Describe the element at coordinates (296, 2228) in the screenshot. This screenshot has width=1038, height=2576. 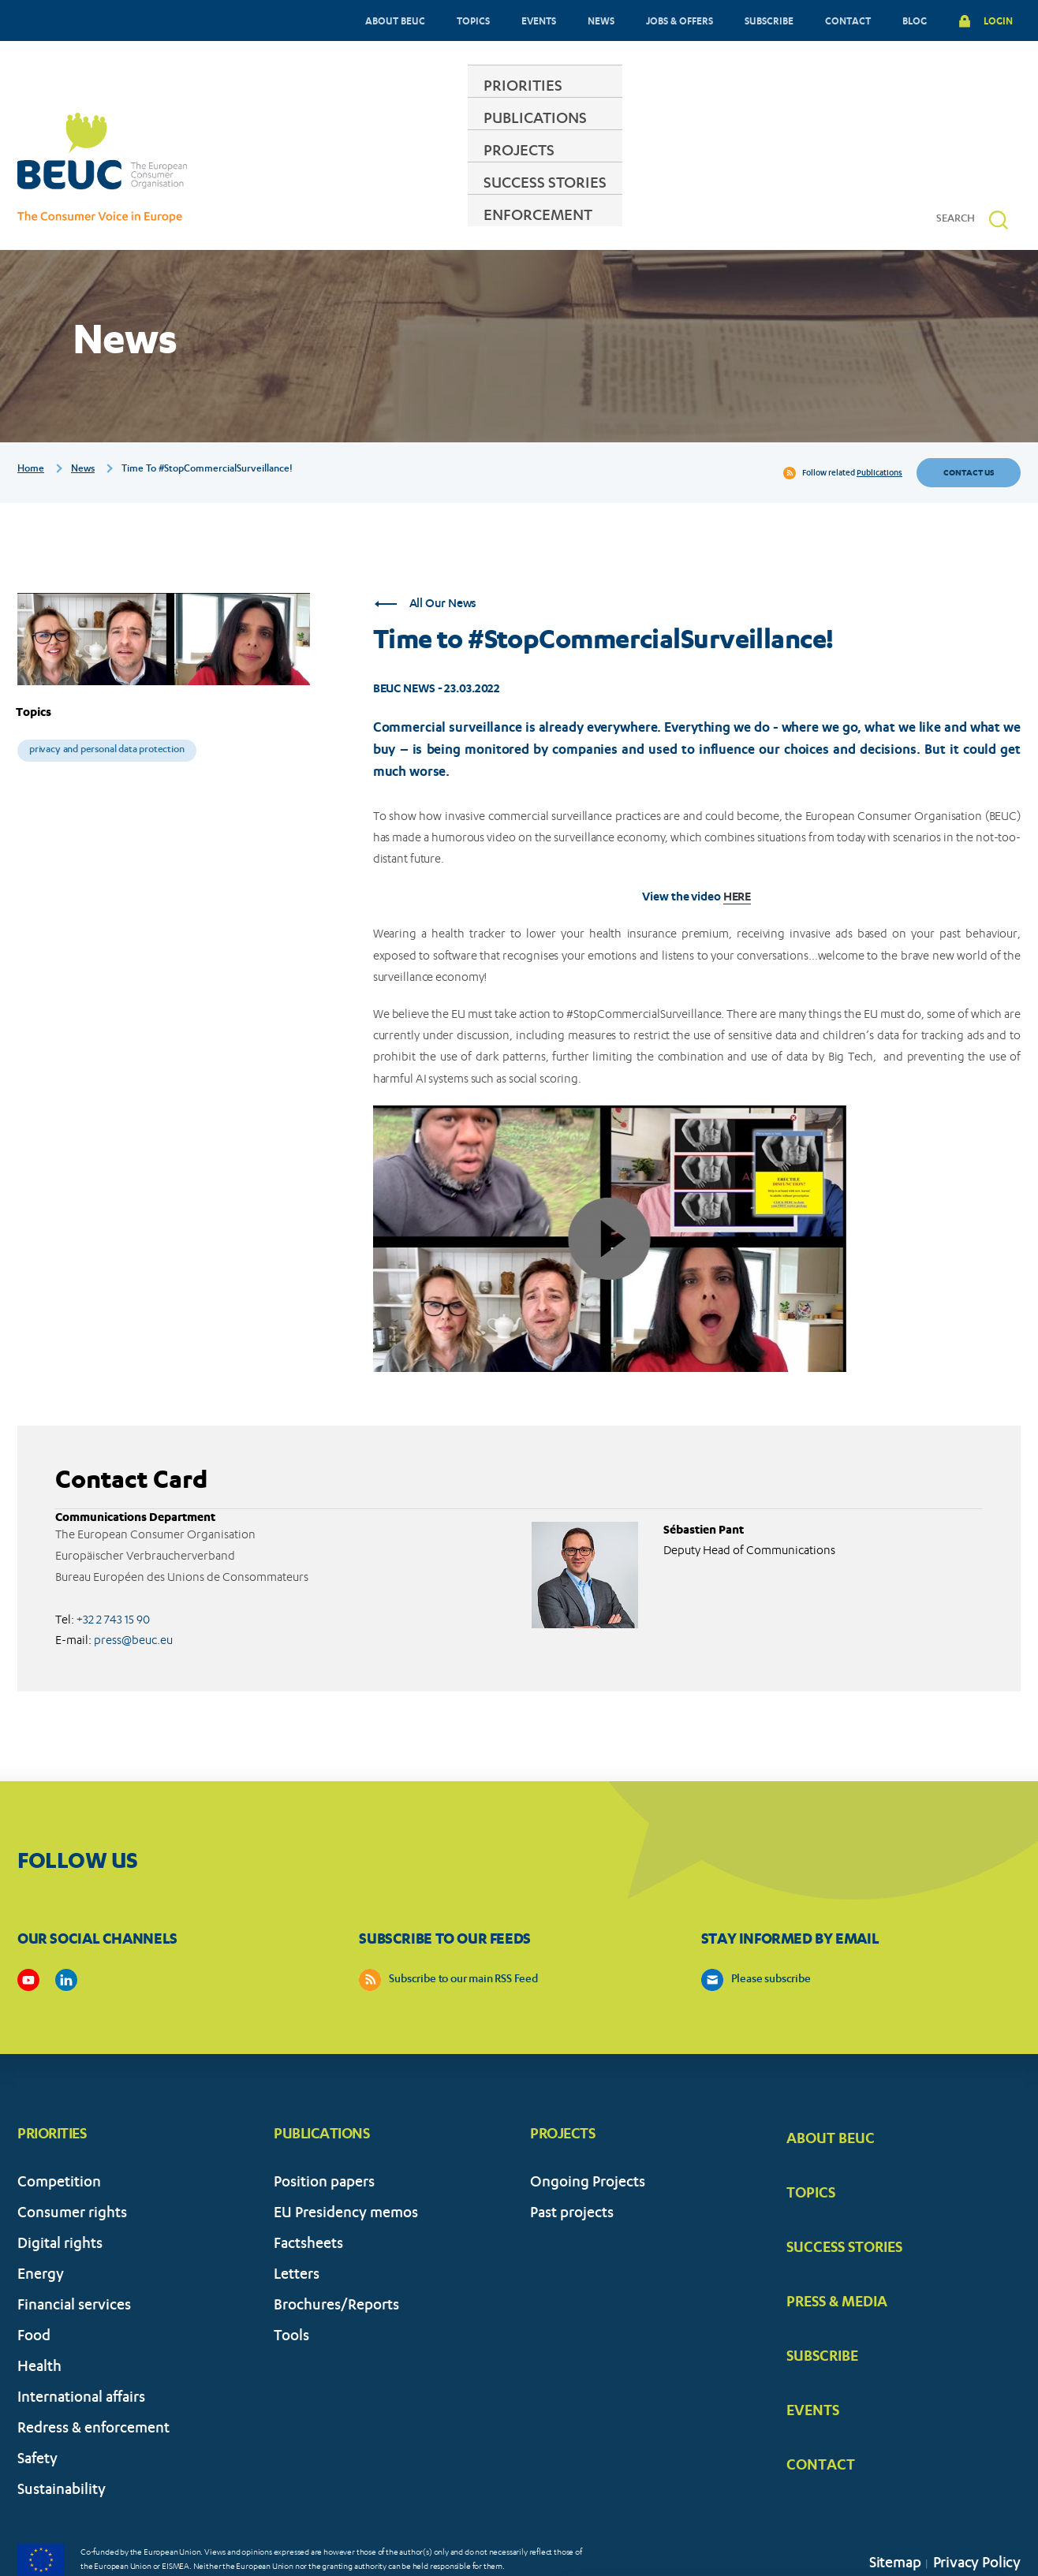
I see `Letters` at that location.